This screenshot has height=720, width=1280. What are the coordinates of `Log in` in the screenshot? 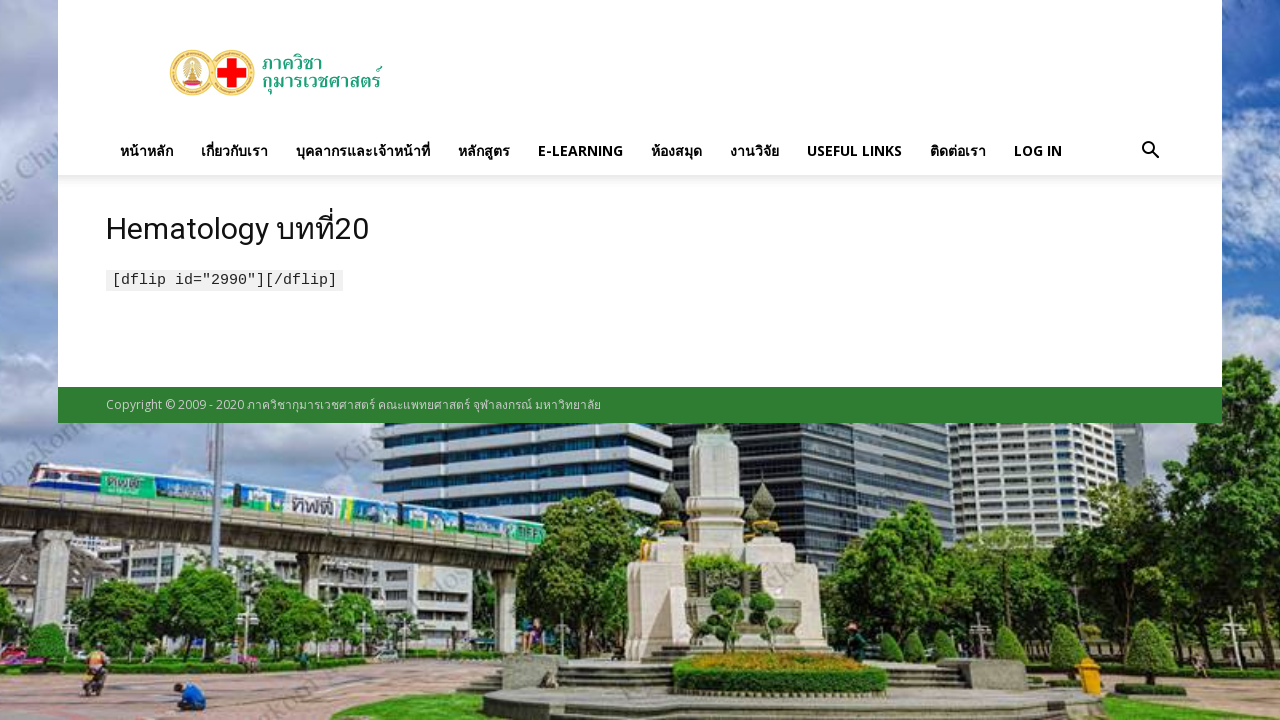 It's located at (1038, 150).